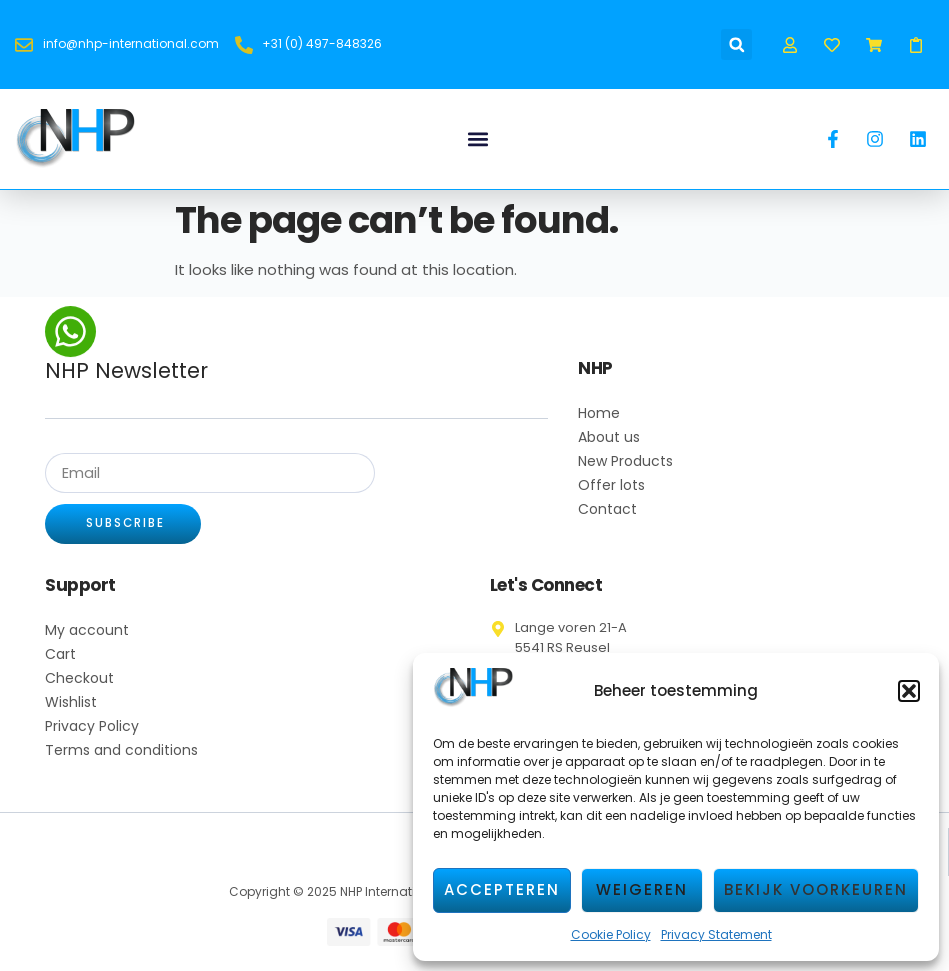 Image resolution: width=949 pixels, height=971 pixels. What do you see at coordinates (909, 691) in the screenshot?
I see `[button]` at bounding box center [909, 691].